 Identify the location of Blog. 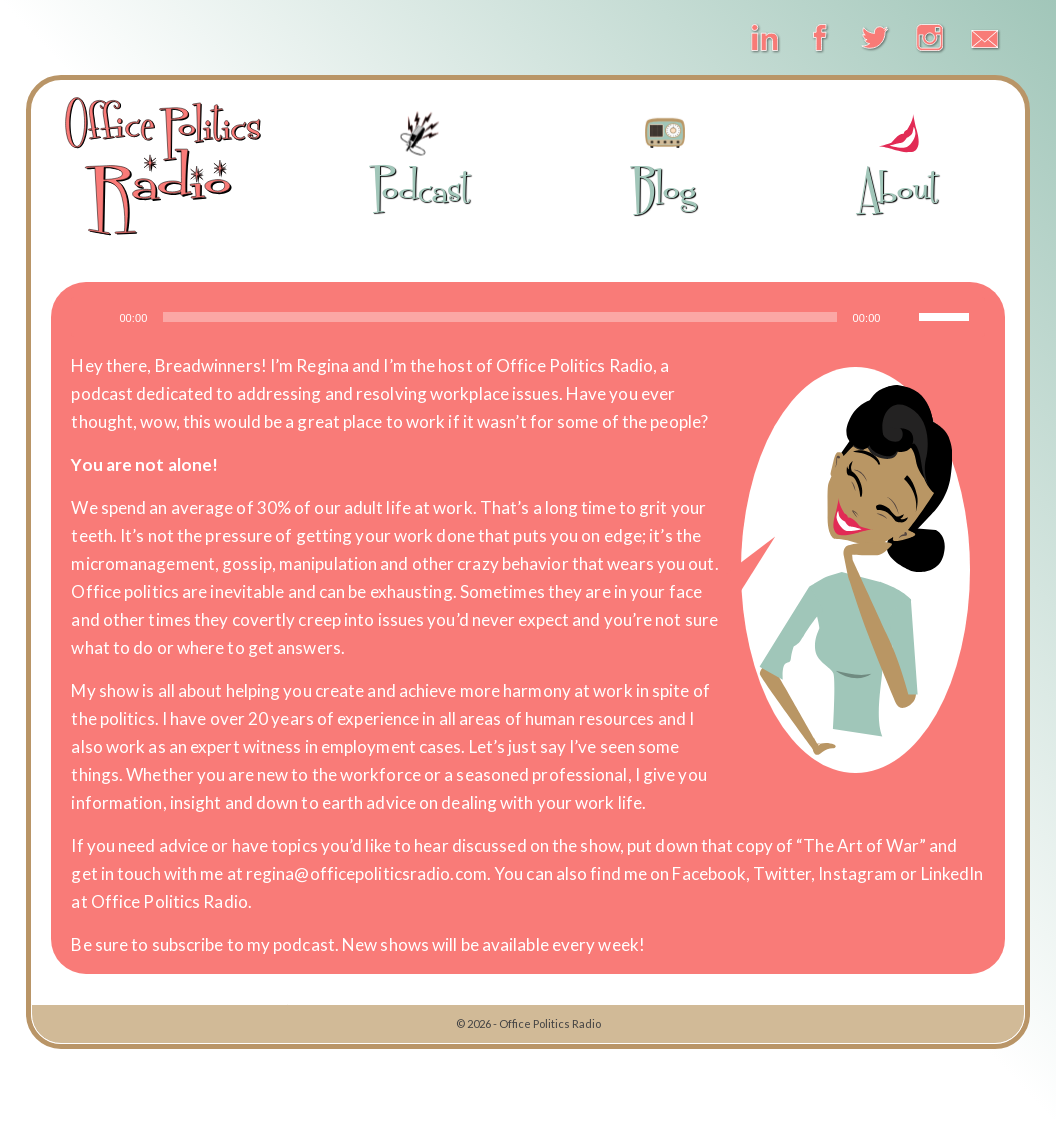
(664, 161).